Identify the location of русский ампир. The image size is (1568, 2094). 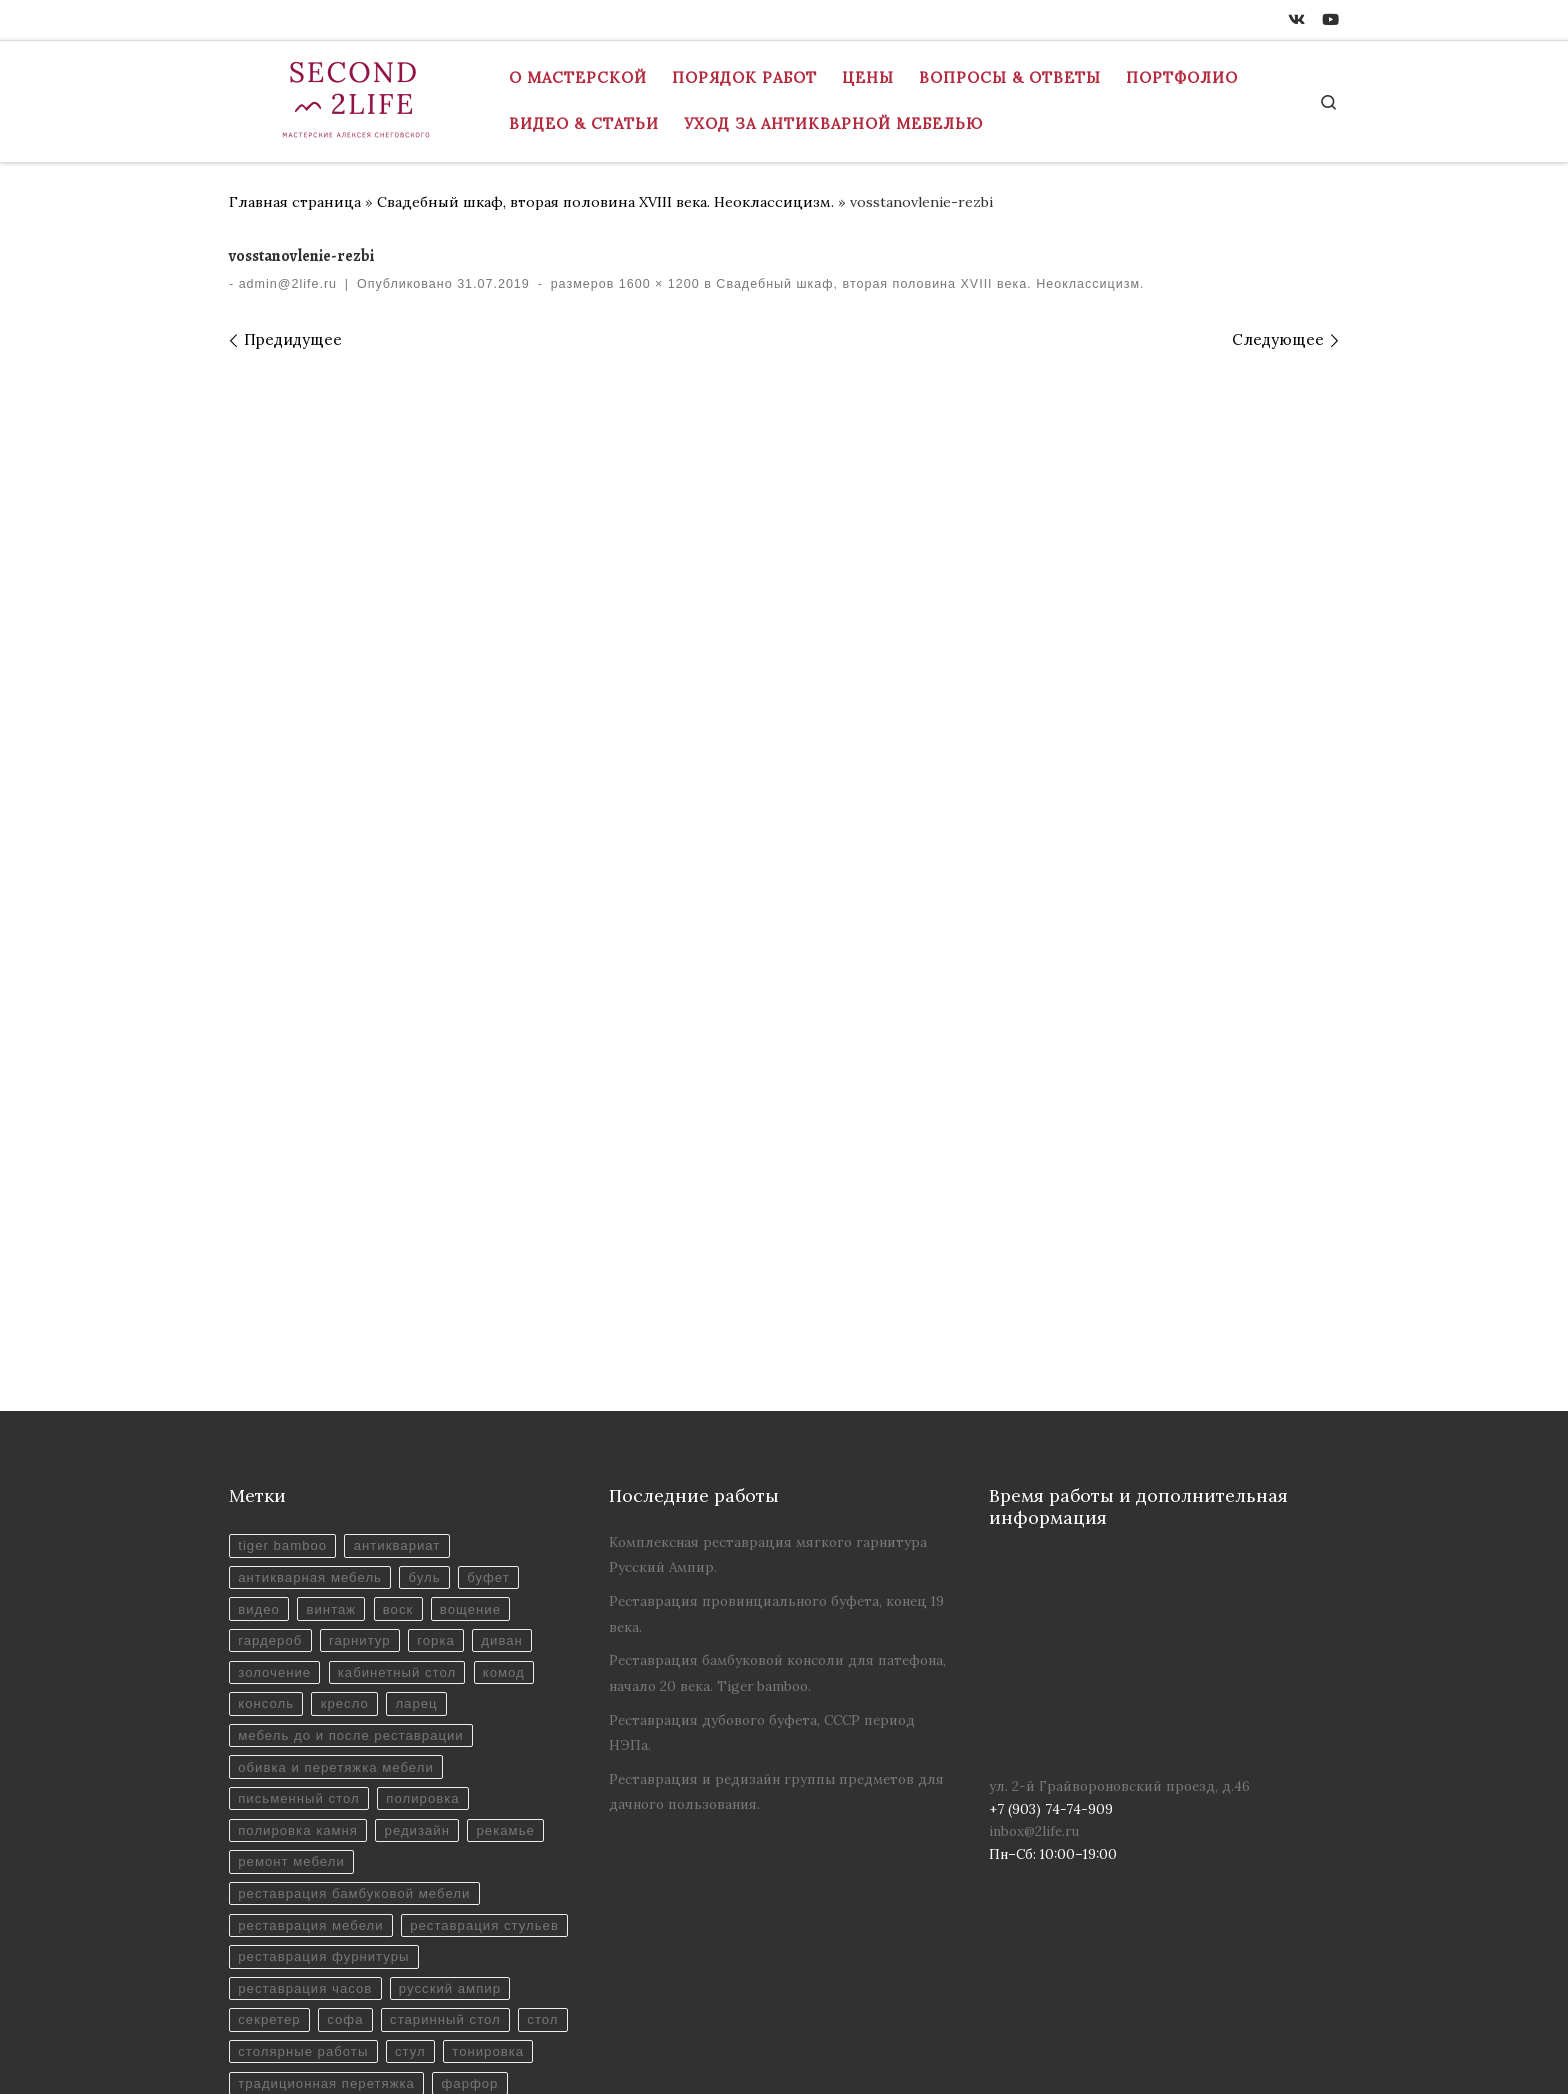
(455, 1792).